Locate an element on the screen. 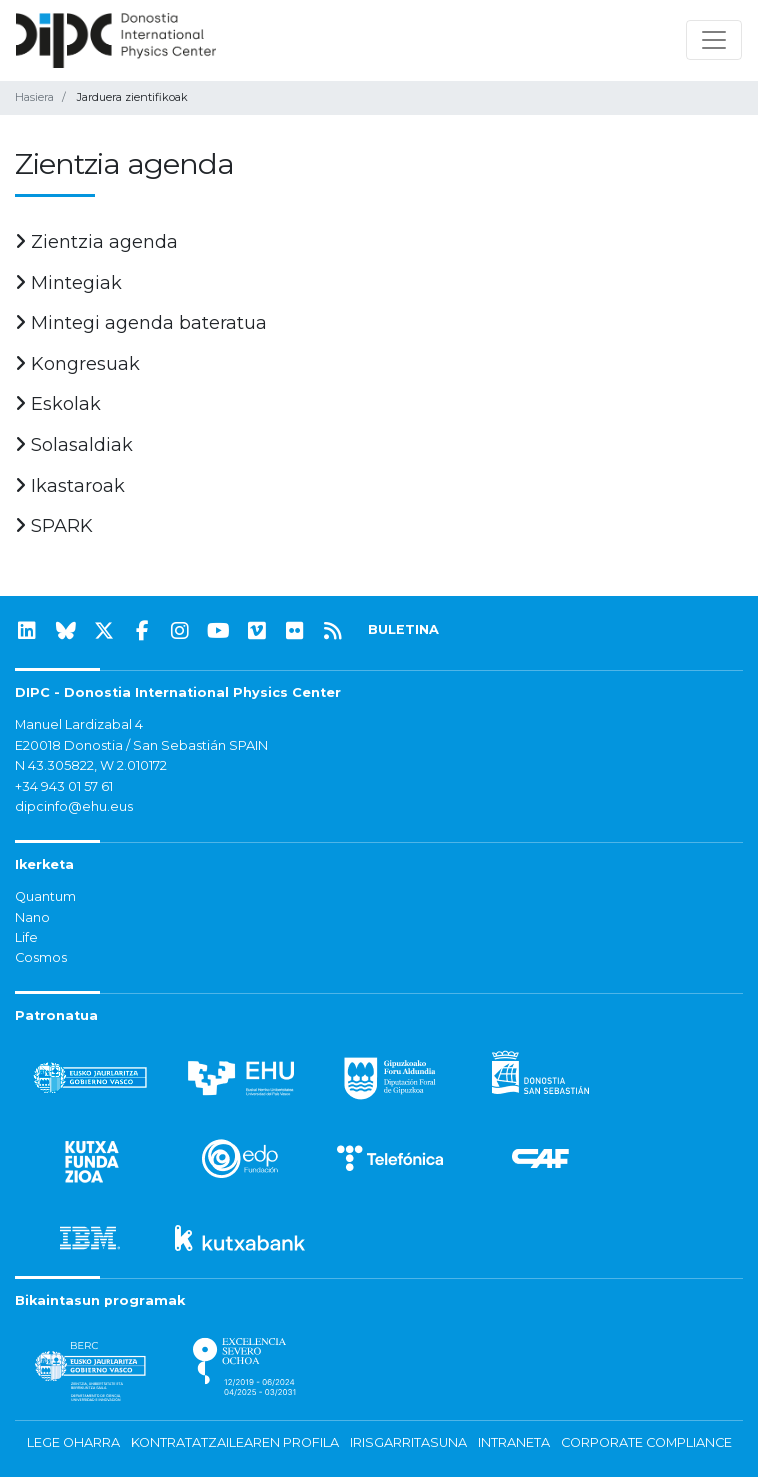 The width and height of the screenshot is (758, 1477). Life is located at coordinates (26, 937).